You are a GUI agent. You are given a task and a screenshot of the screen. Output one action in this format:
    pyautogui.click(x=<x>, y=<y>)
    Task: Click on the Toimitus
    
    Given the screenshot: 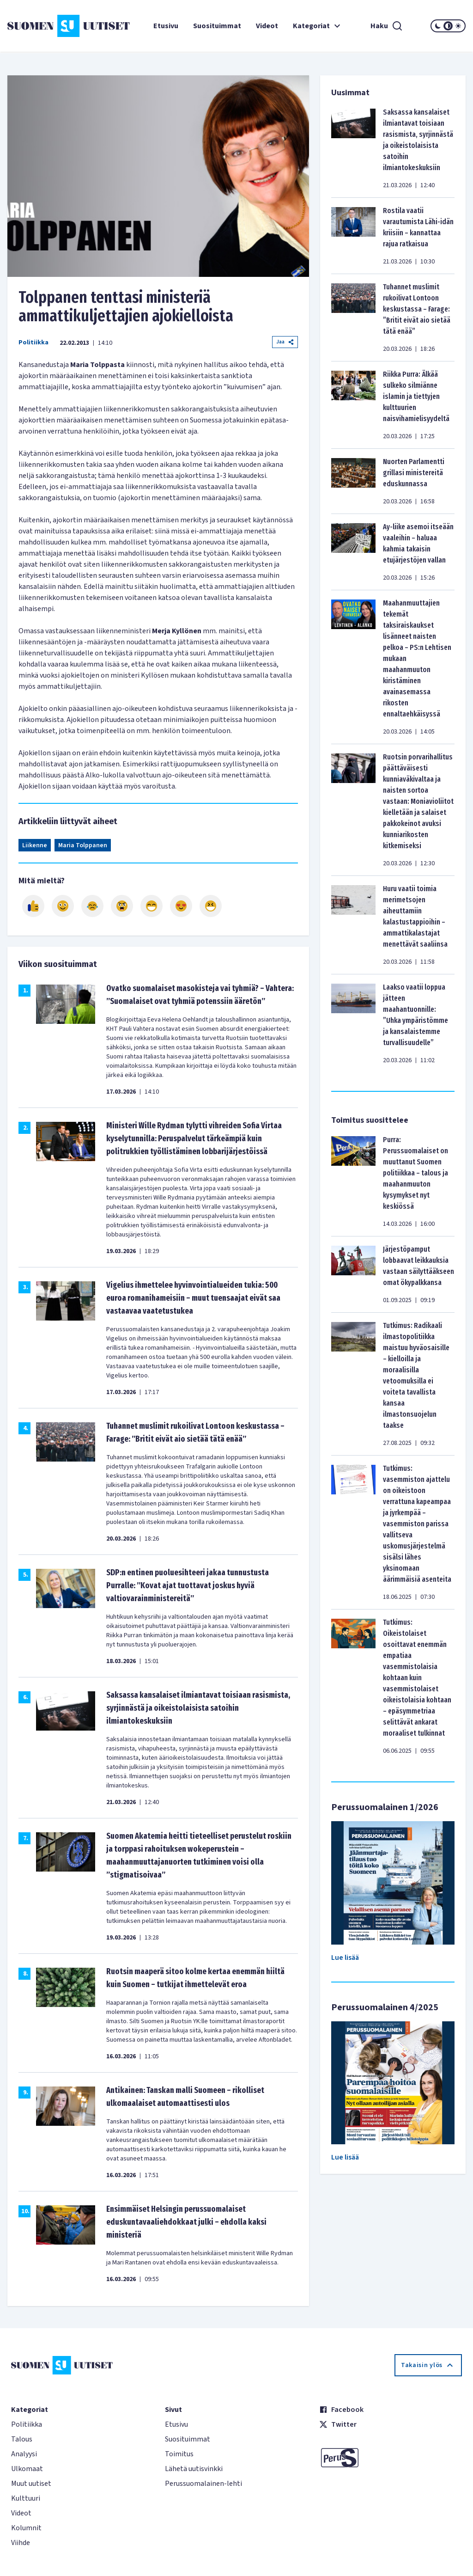 What is the action you would take?
    pyautogui.click(x=179, y=2454)
    